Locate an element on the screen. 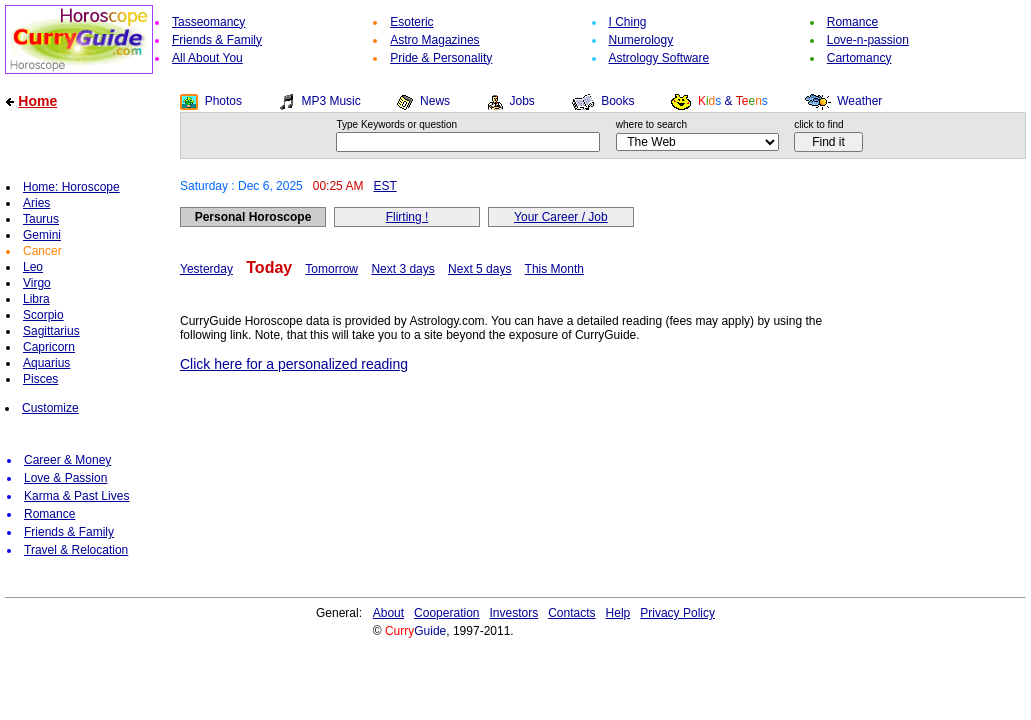 The height and width of the screenshot is (720, 1031). Investors is located at coordinates (514, 613).